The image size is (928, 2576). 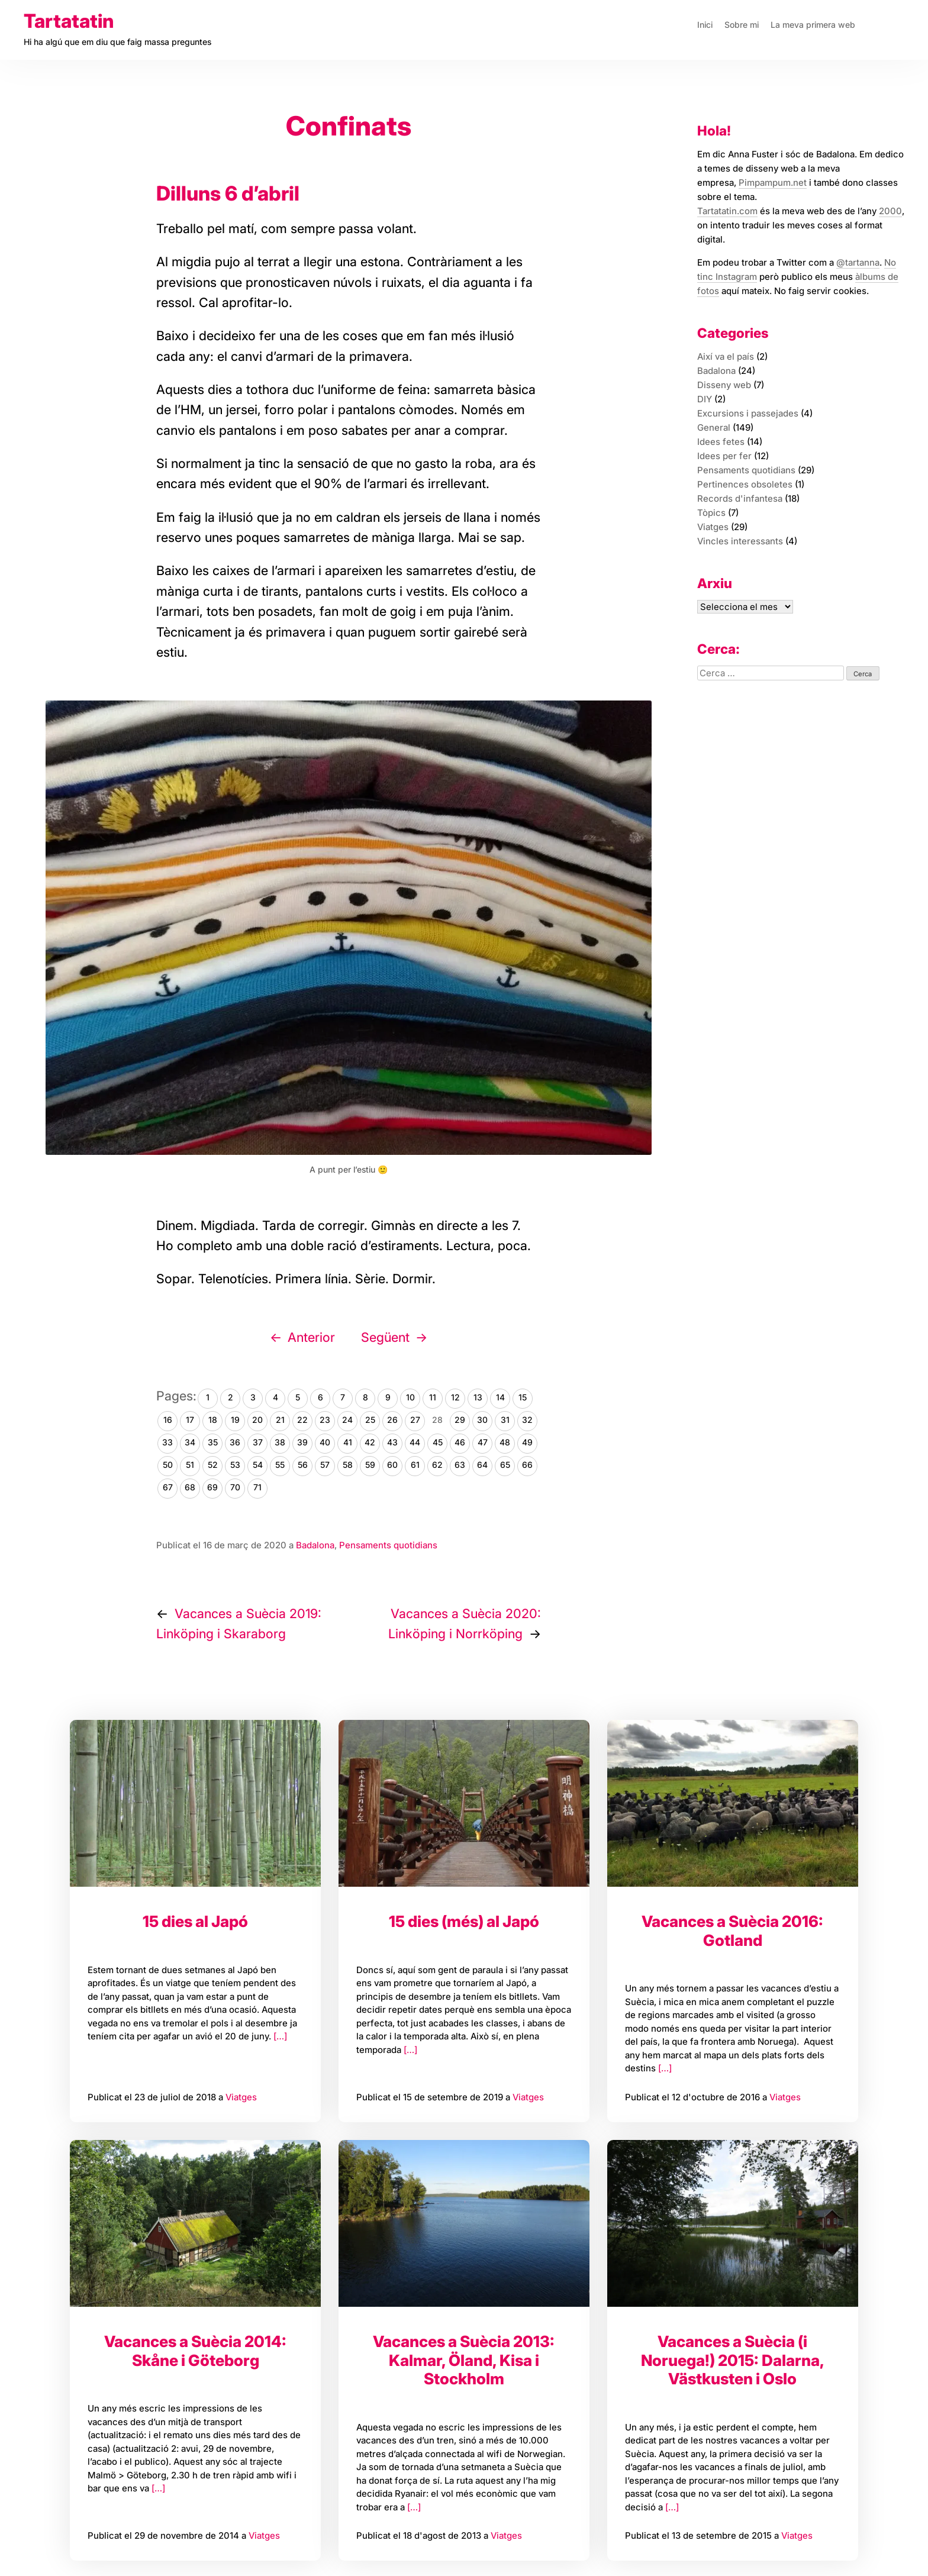 What do you see at coordinates (235, 1420) in the screenshot?
I see `19` at bounding box center [235, 1420].